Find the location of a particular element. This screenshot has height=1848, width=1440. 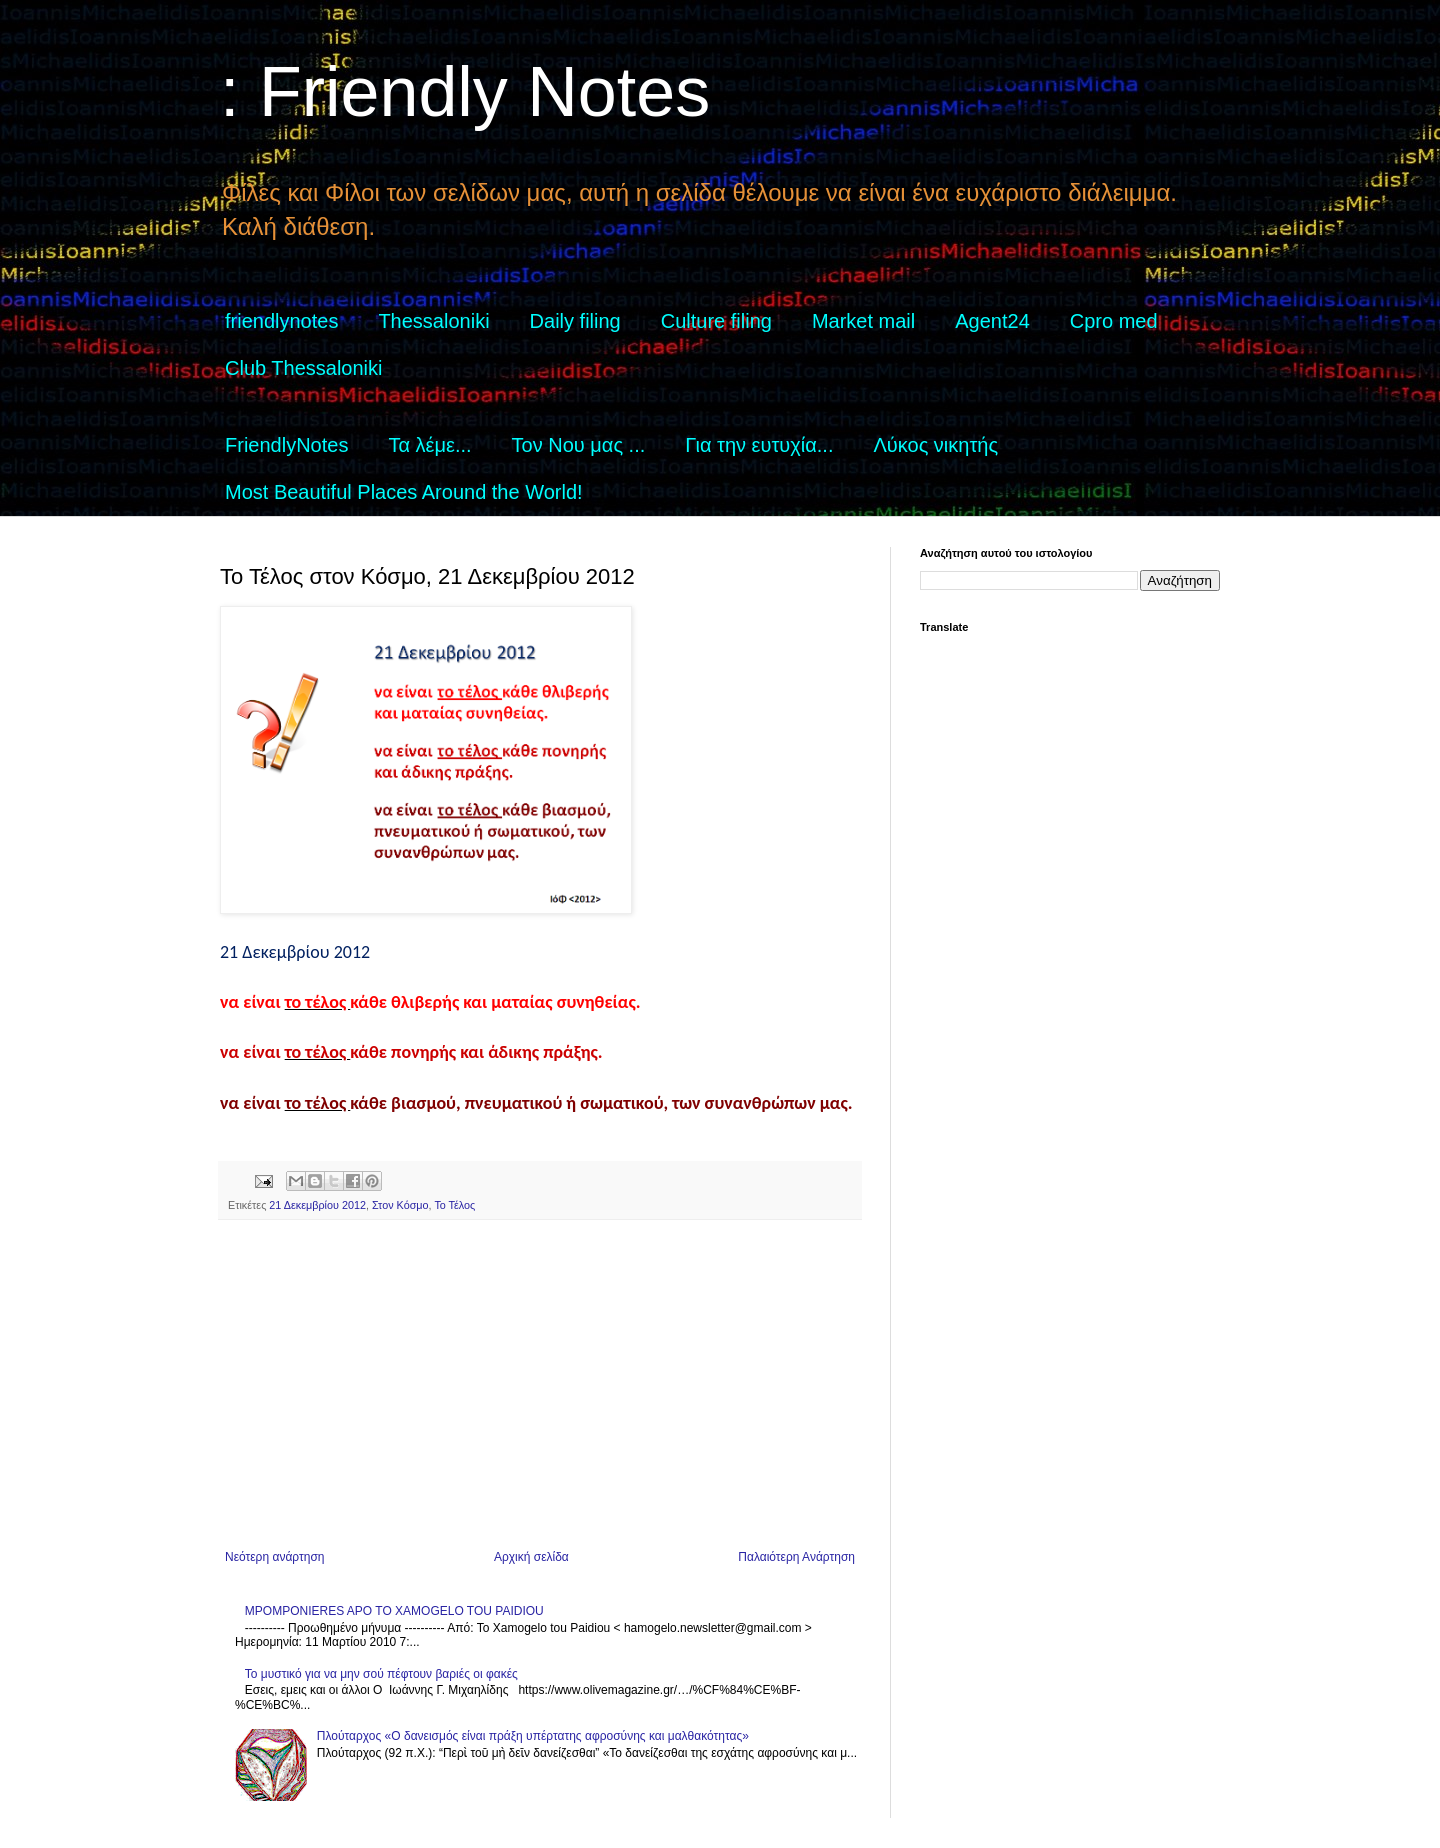

Cpro med is located at coordinates (1114, 321).